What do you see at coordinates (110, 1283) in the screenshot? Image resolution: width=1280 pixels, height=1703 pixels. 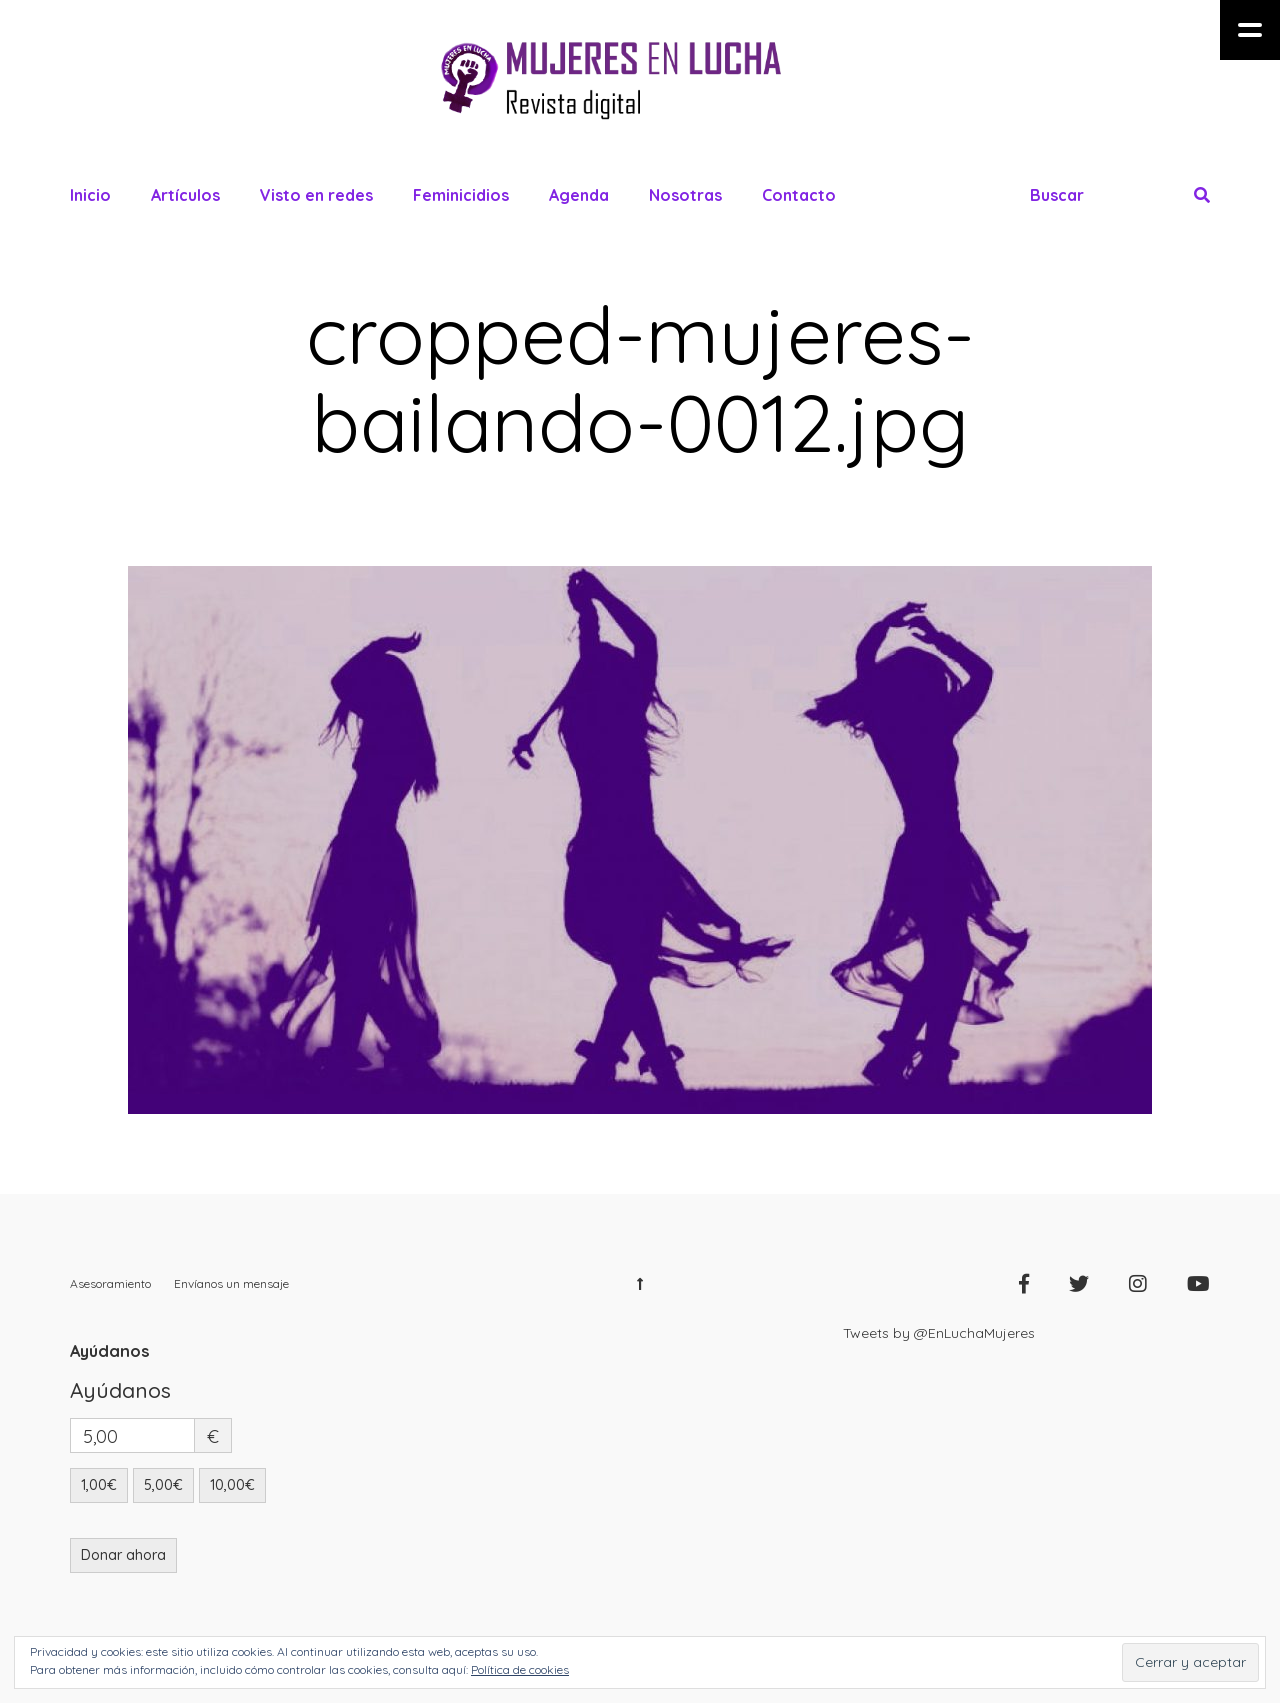 I see `Asesoramiento` at bounding box center [110, 1283].